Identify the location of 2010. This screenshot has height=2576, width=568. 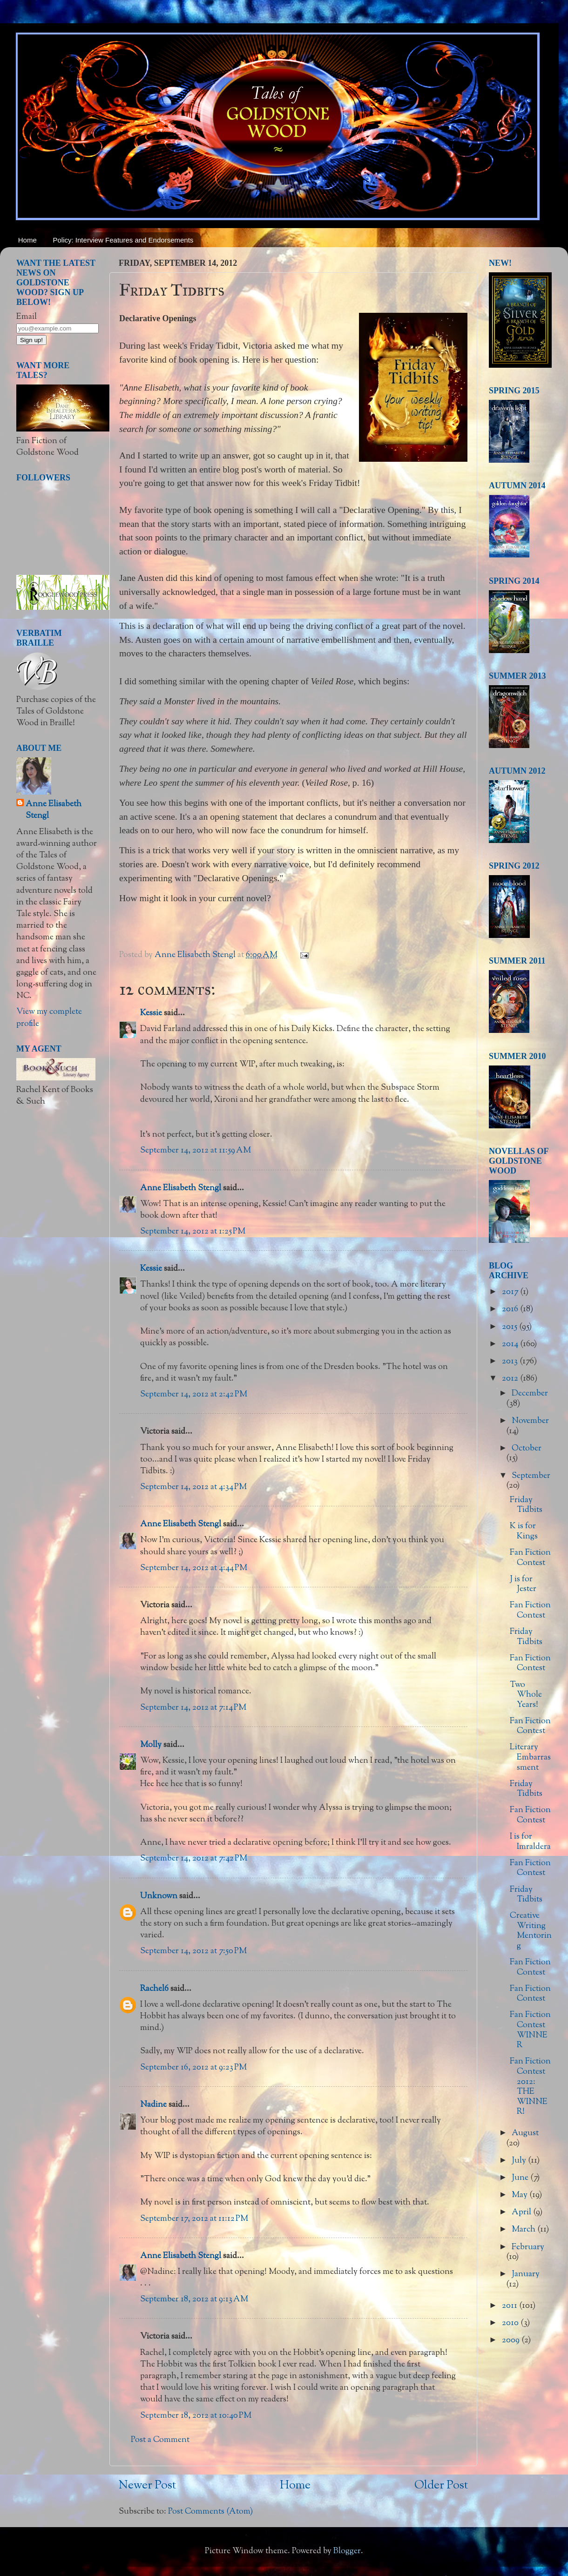
(511, 2323).